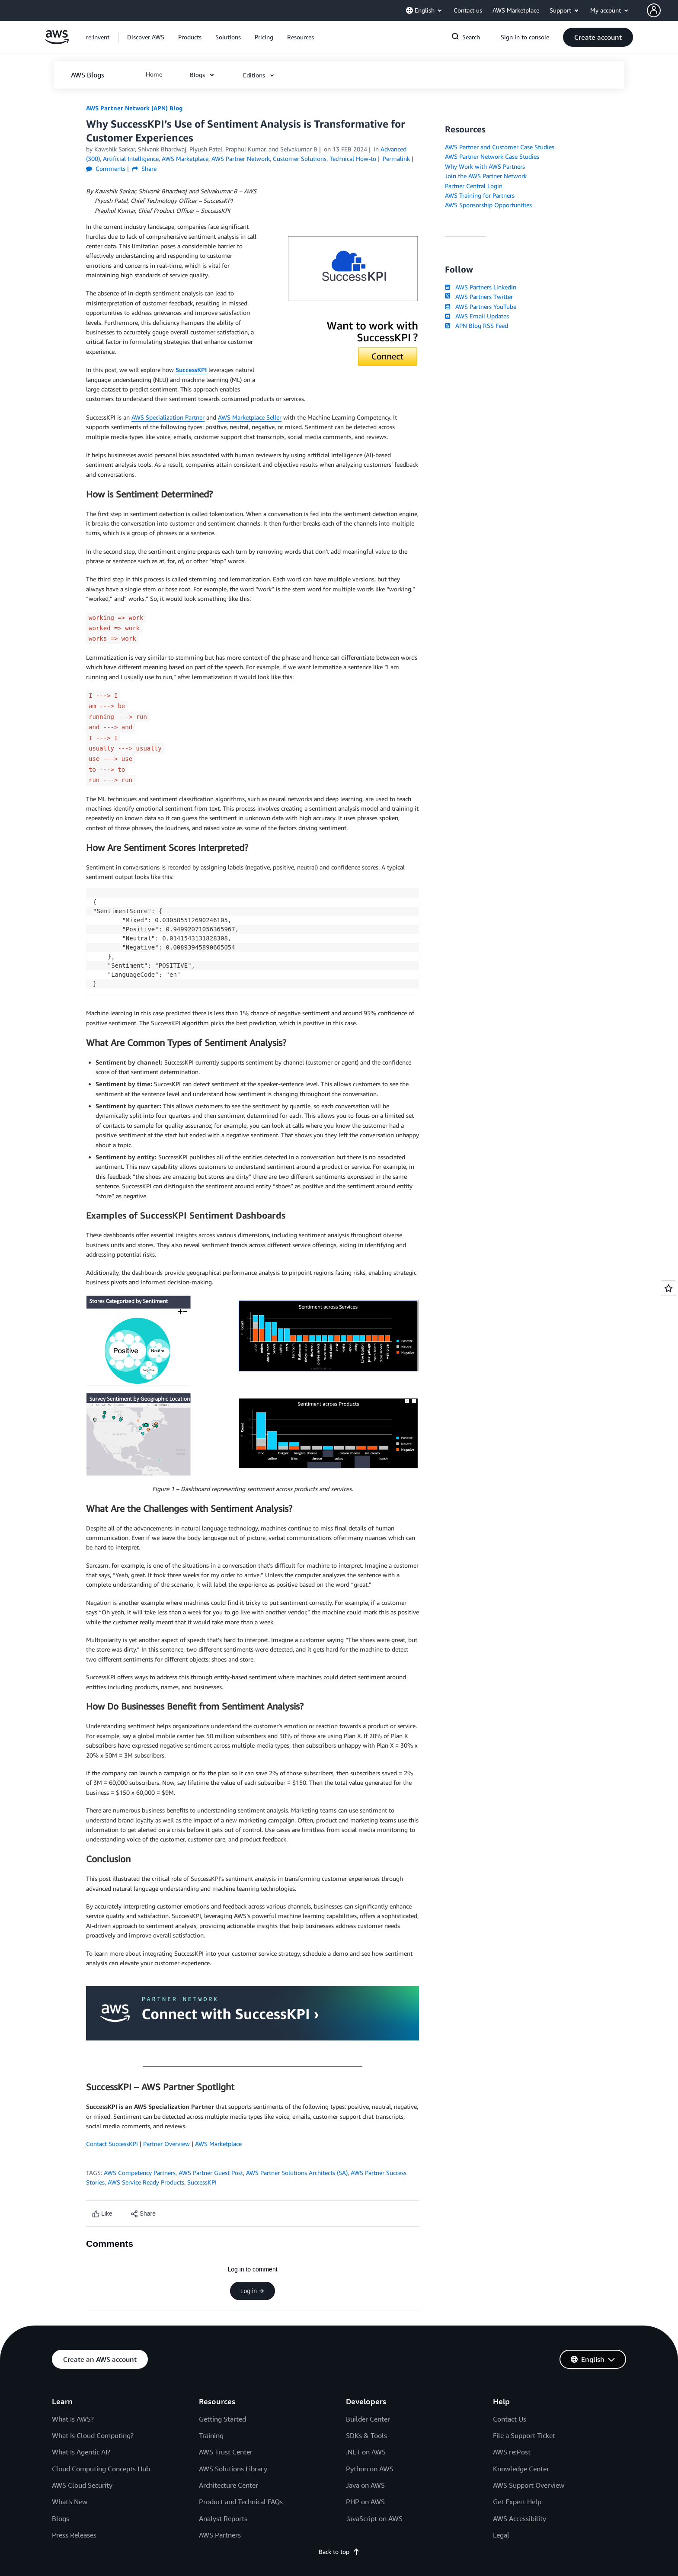 This screenshot has width=678, height=2576. I want to click on Permalink, so click(396, 158).